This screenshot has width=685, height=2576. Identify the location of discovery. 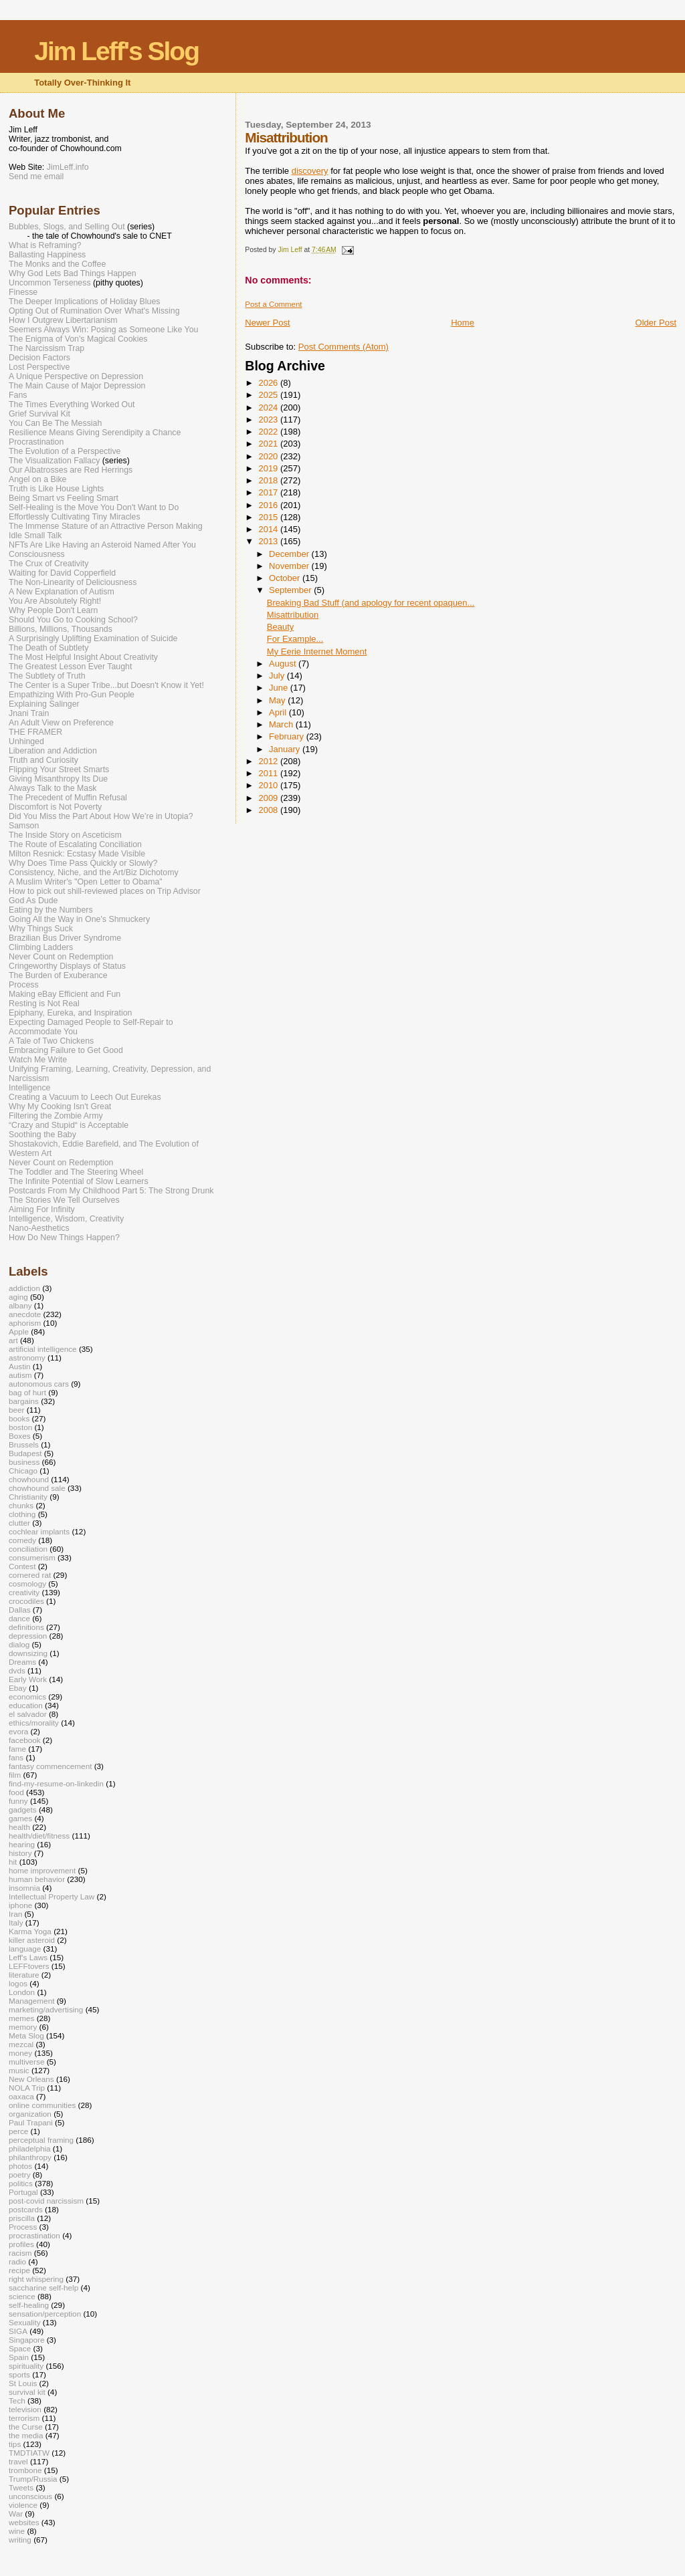
(310, 171).